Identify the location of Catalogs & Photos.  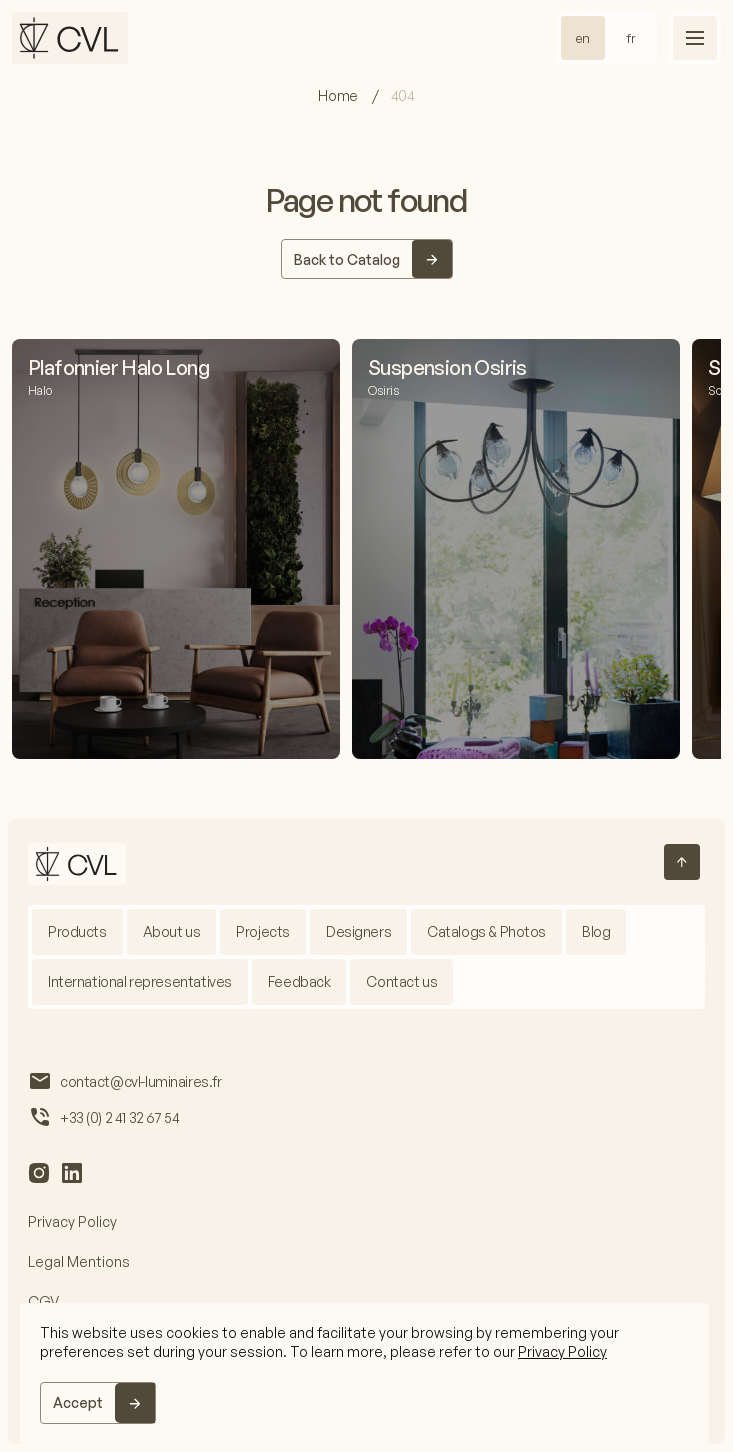
(486, 931).